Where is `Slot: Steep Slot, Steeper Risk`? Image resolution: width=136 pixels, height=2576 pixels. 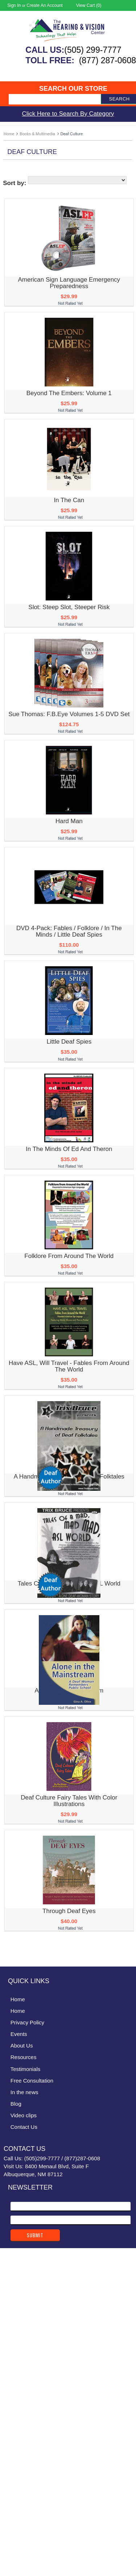 Slot: Steep Slot, Steeper Risk is located at coordinates (69, 607).